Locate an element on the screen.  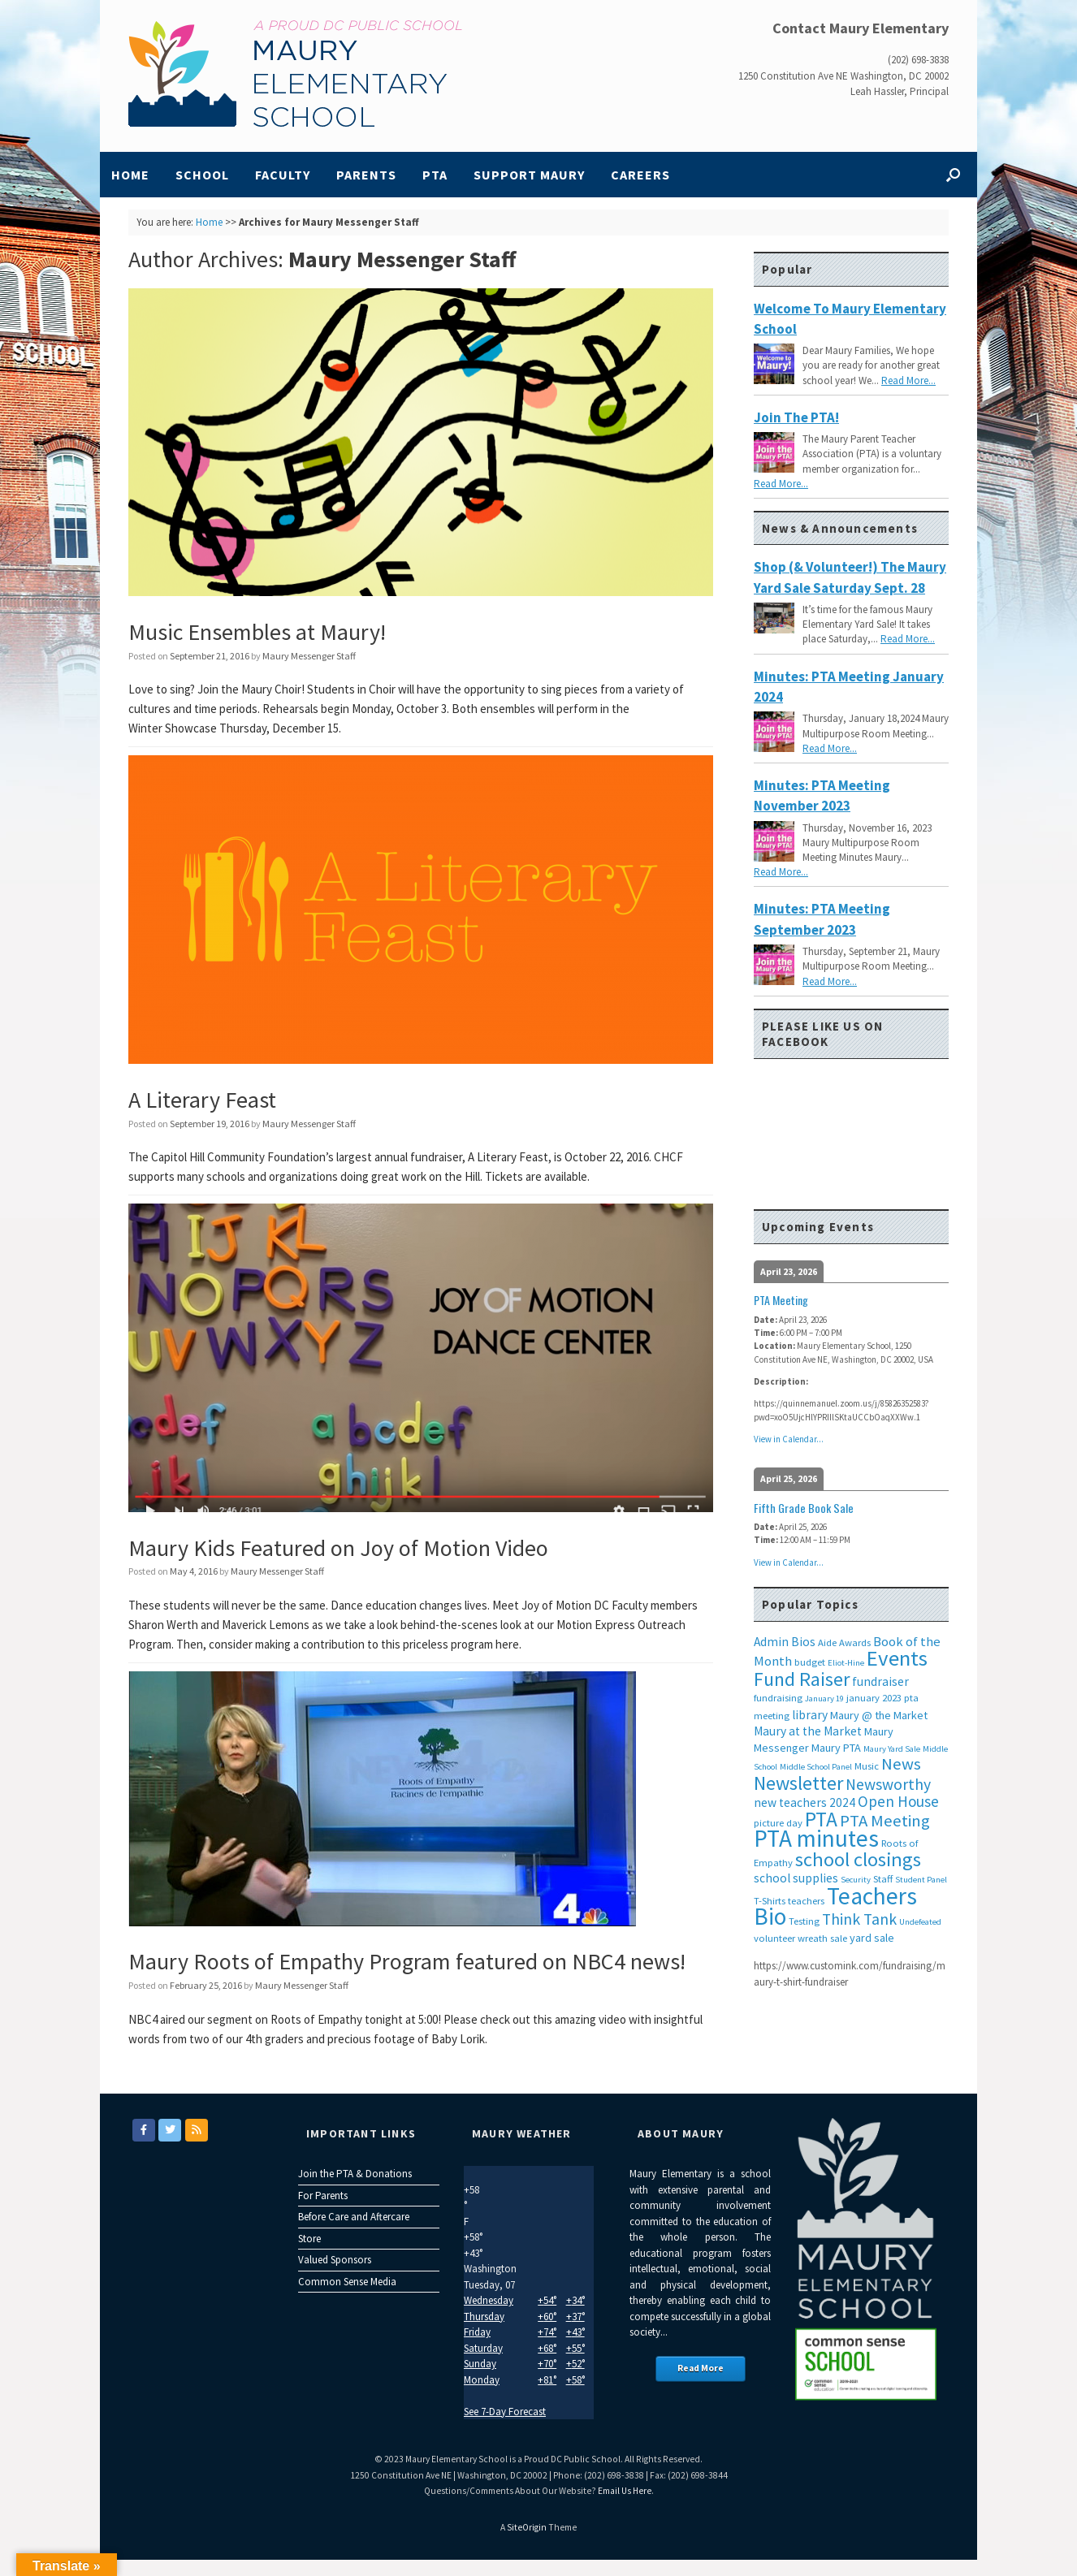
Staff [Staff (3 items)] is located at coordinates (883, 1879).